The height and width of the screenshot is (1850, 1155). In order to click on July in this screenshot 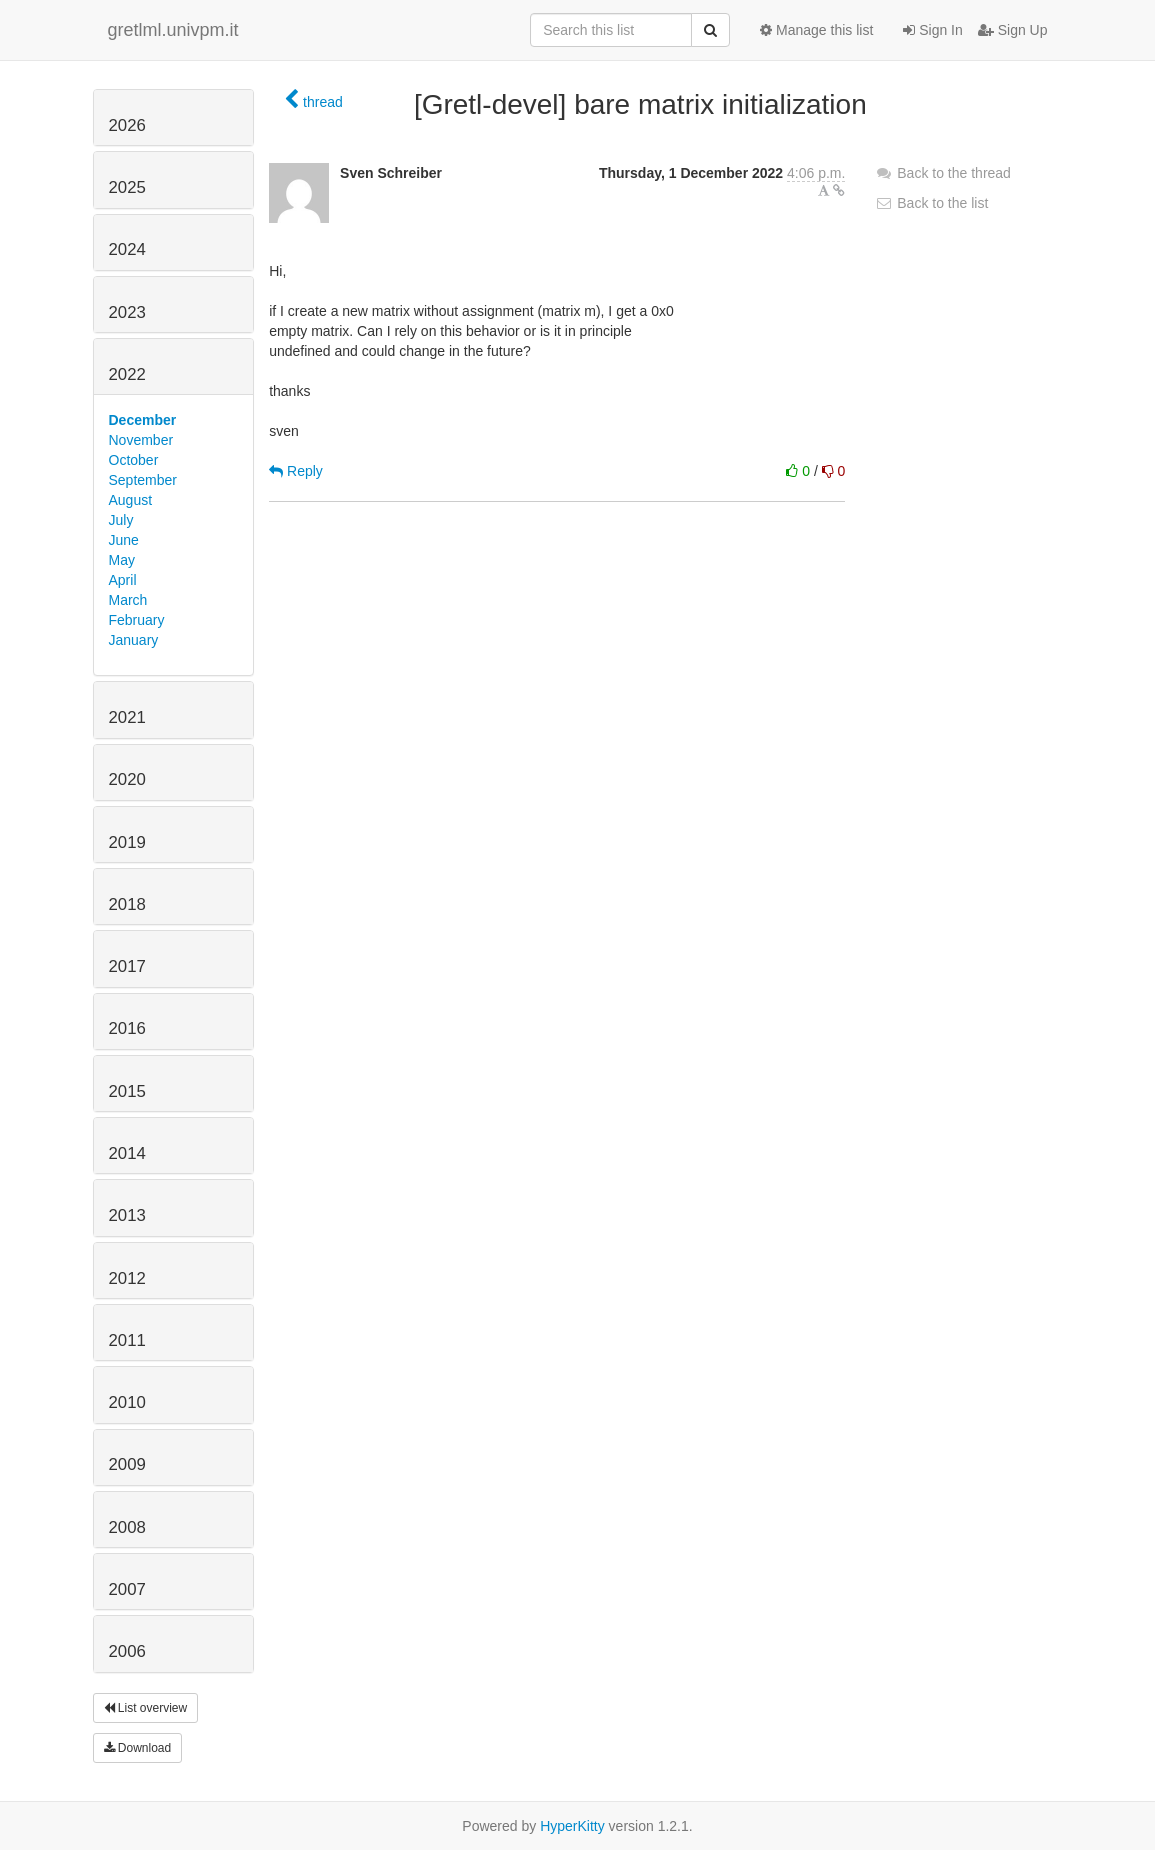, I will do `click(121, 520)`.